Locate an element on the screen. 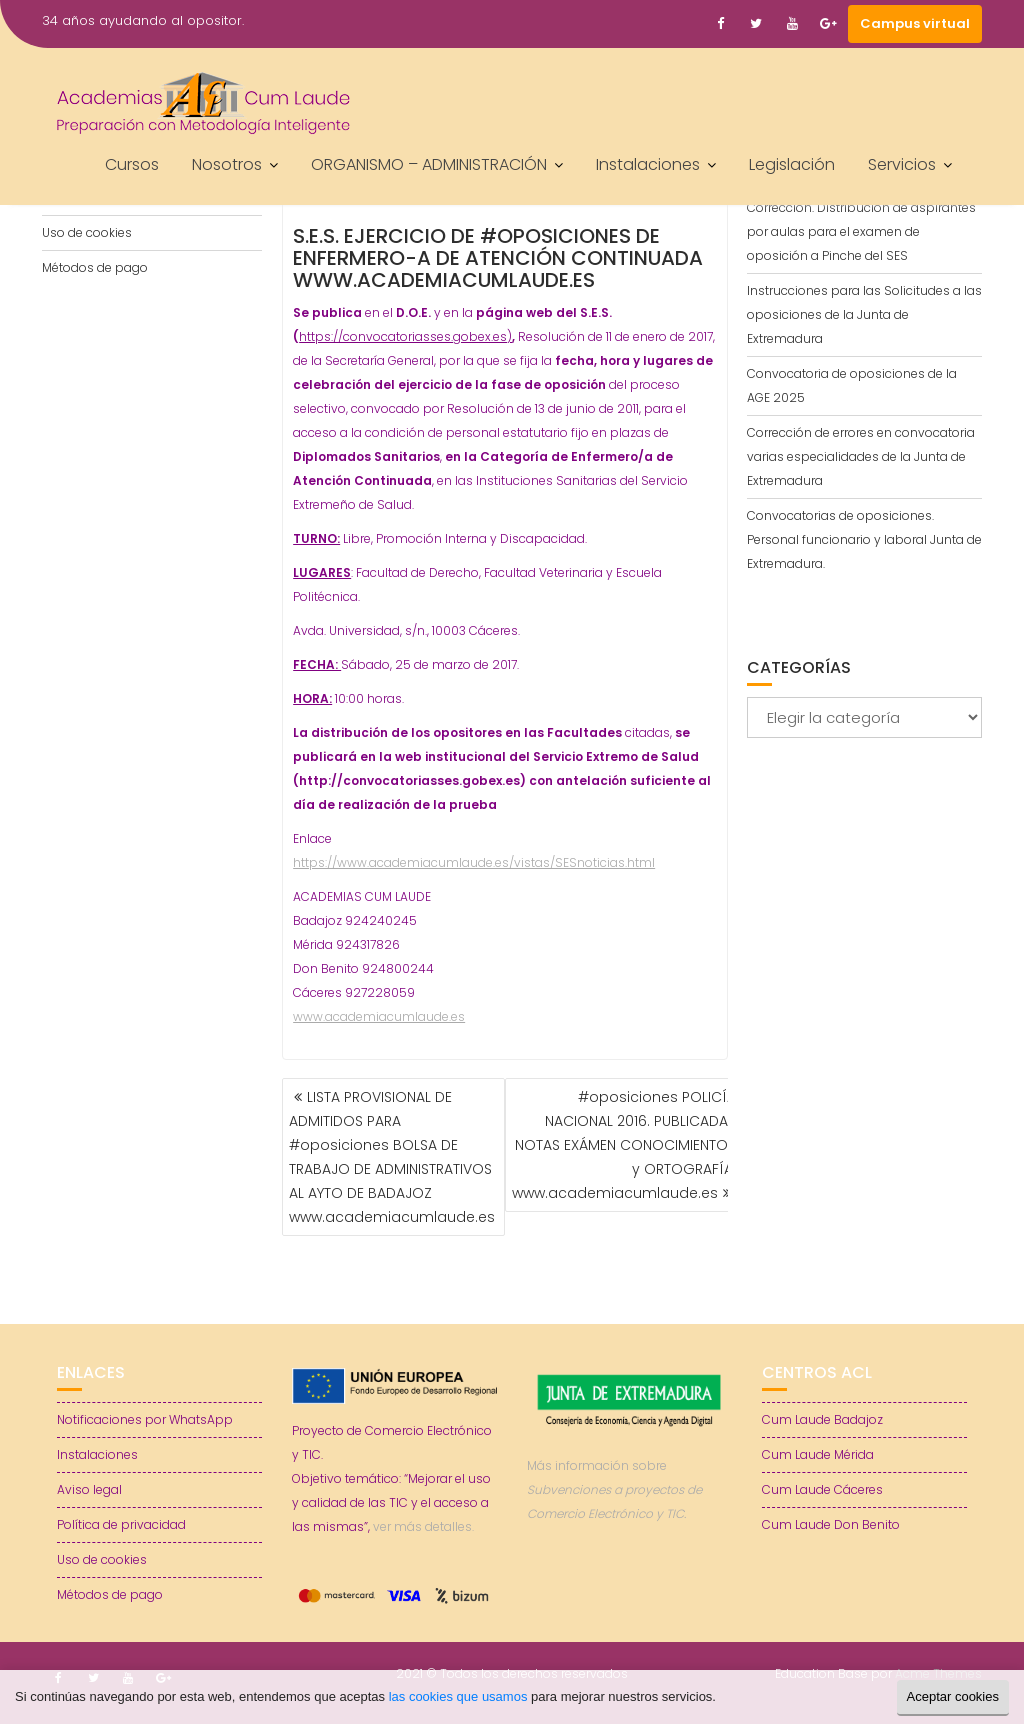  Corrección de errores en convocatoria varias especialidades de la Junta de Extremadura is located at coordinates (861, 456).